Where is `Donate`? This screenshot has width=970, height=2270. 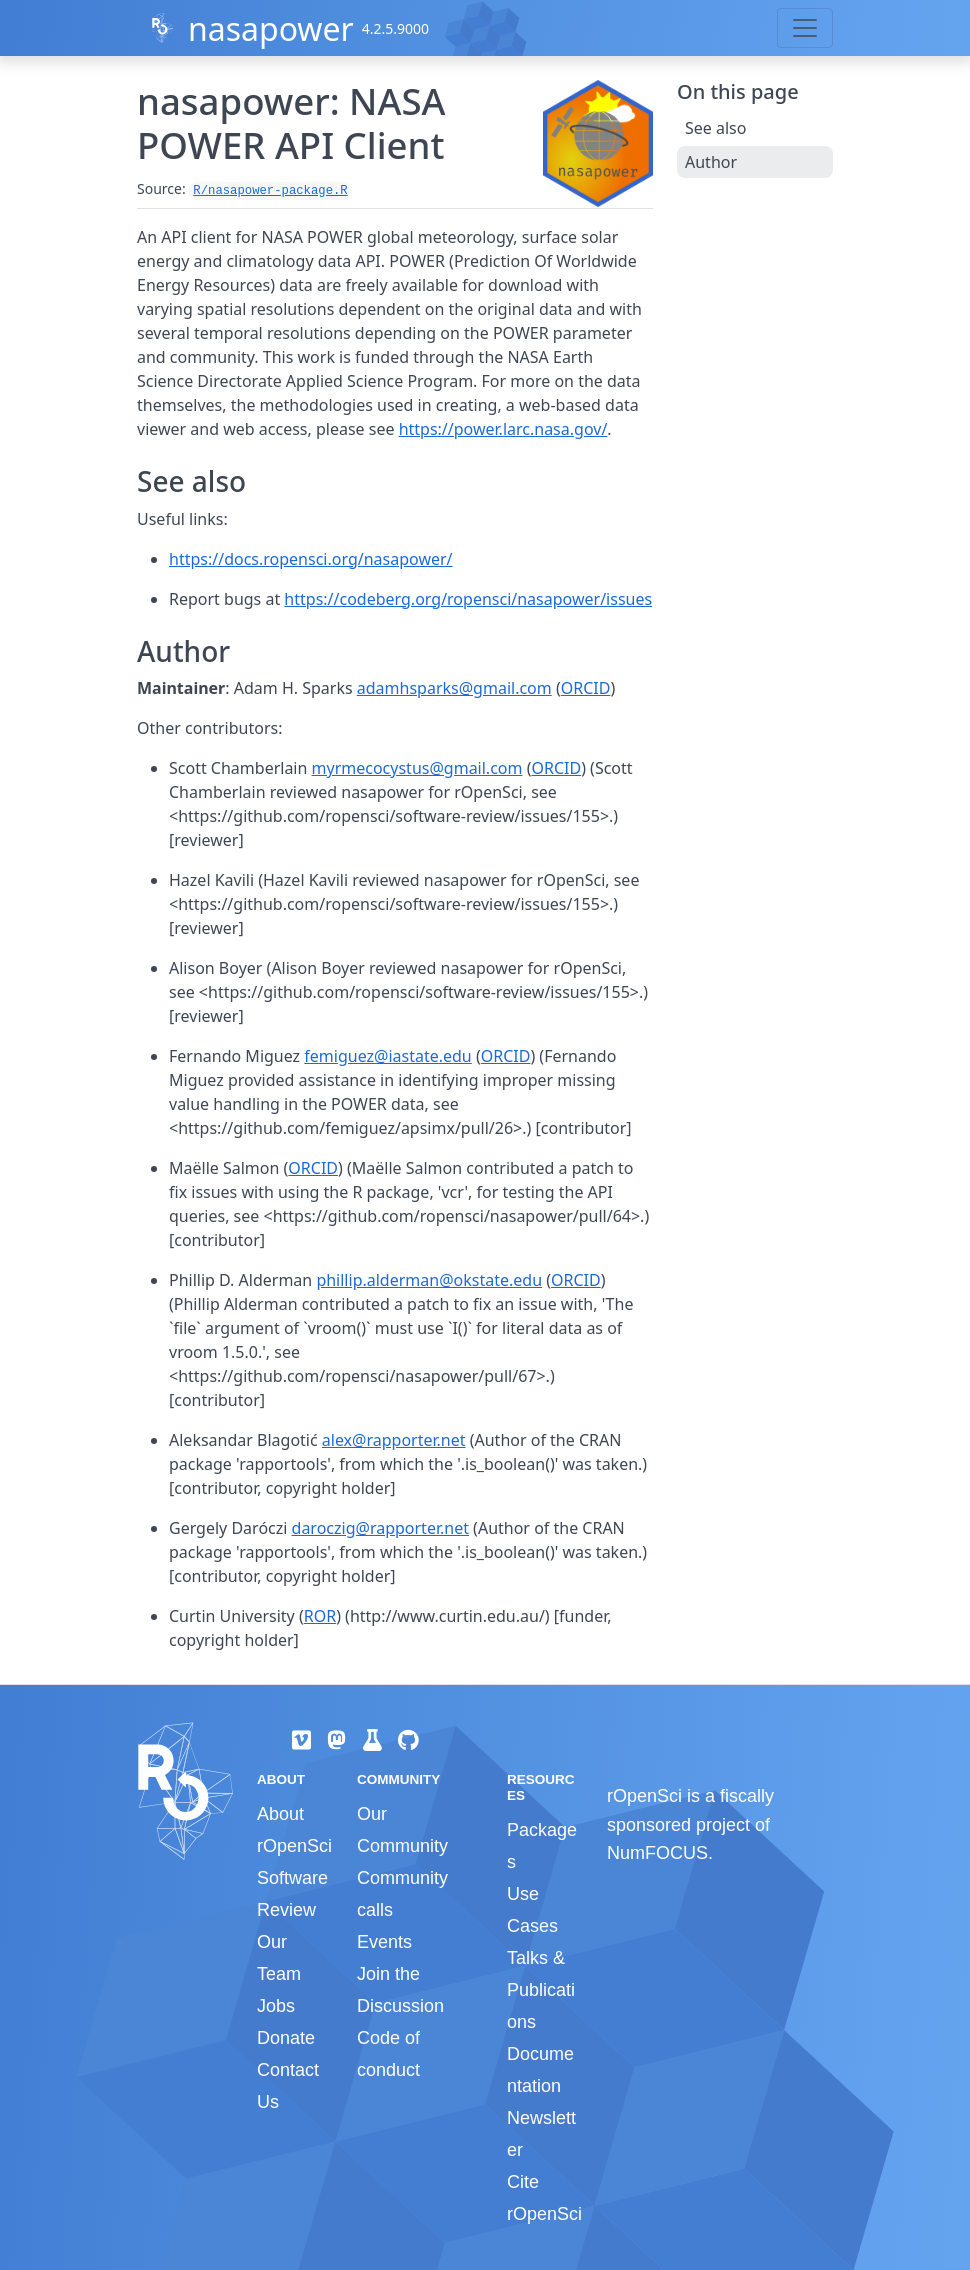 Donate is located at coordinates (286, 2038).